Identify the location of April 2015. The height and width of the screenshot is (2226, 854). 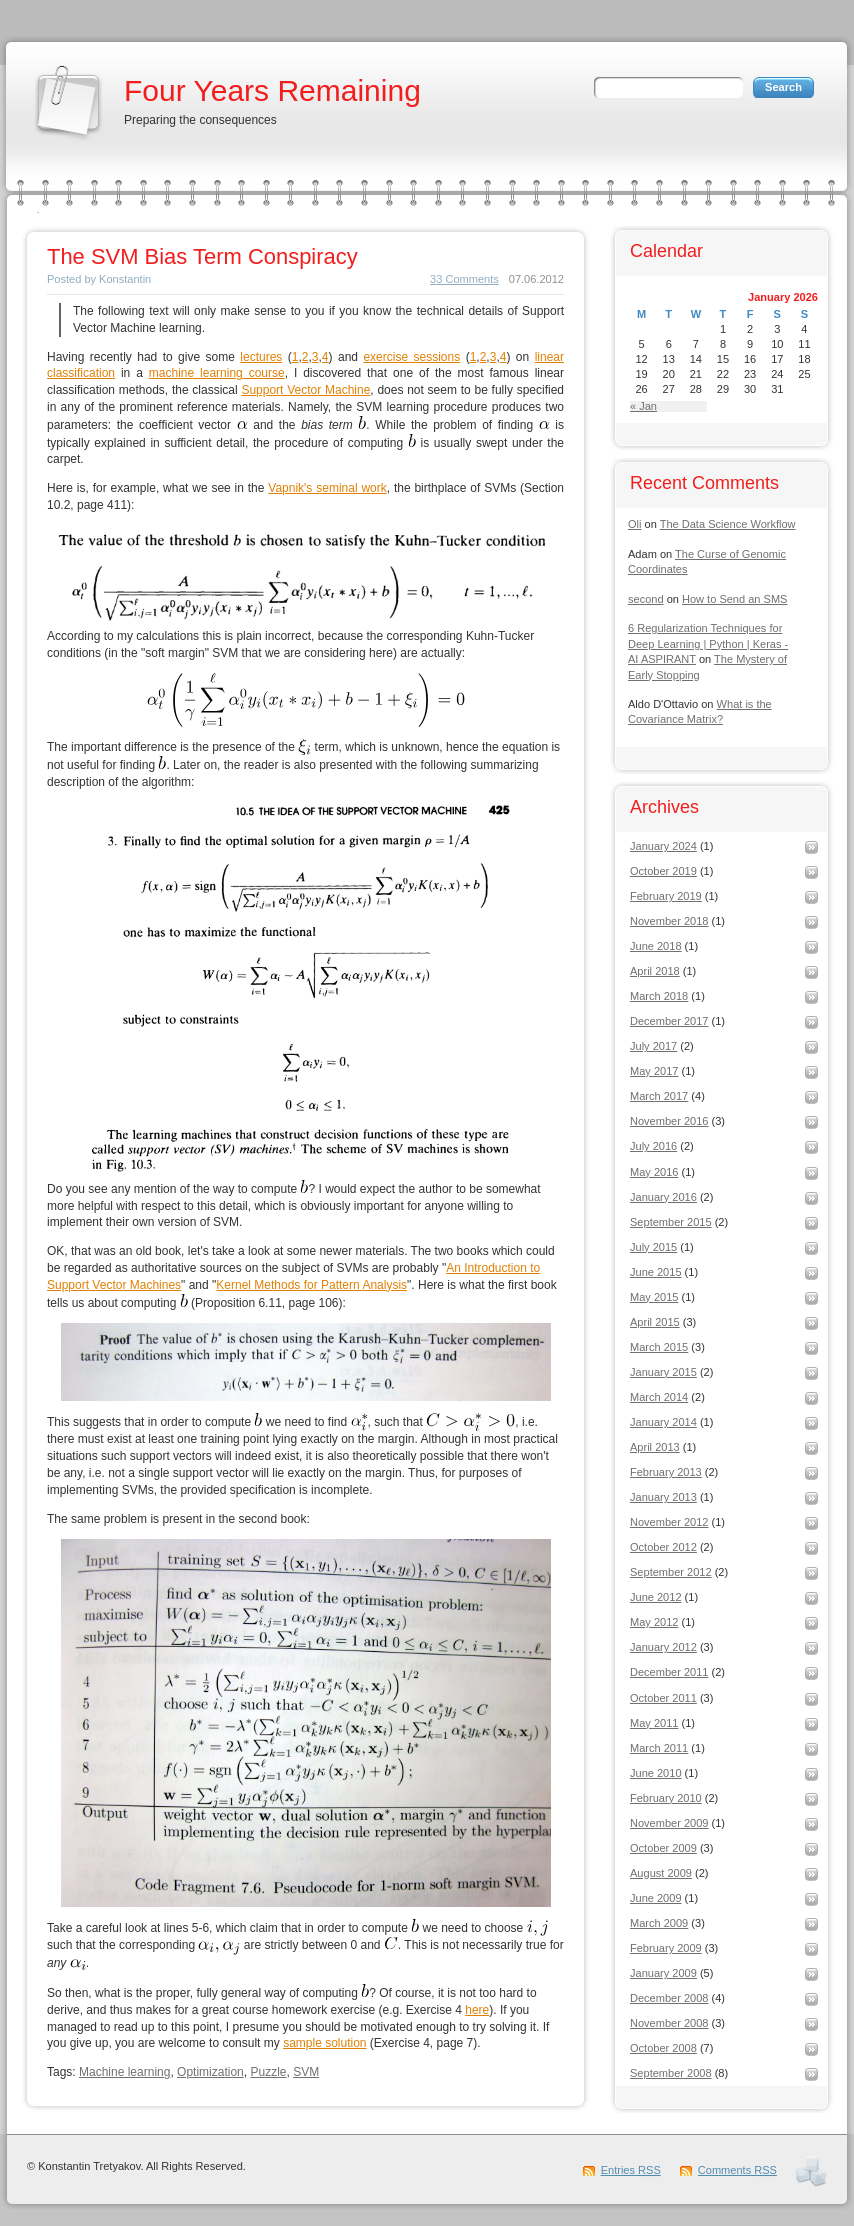
(655, 1322).